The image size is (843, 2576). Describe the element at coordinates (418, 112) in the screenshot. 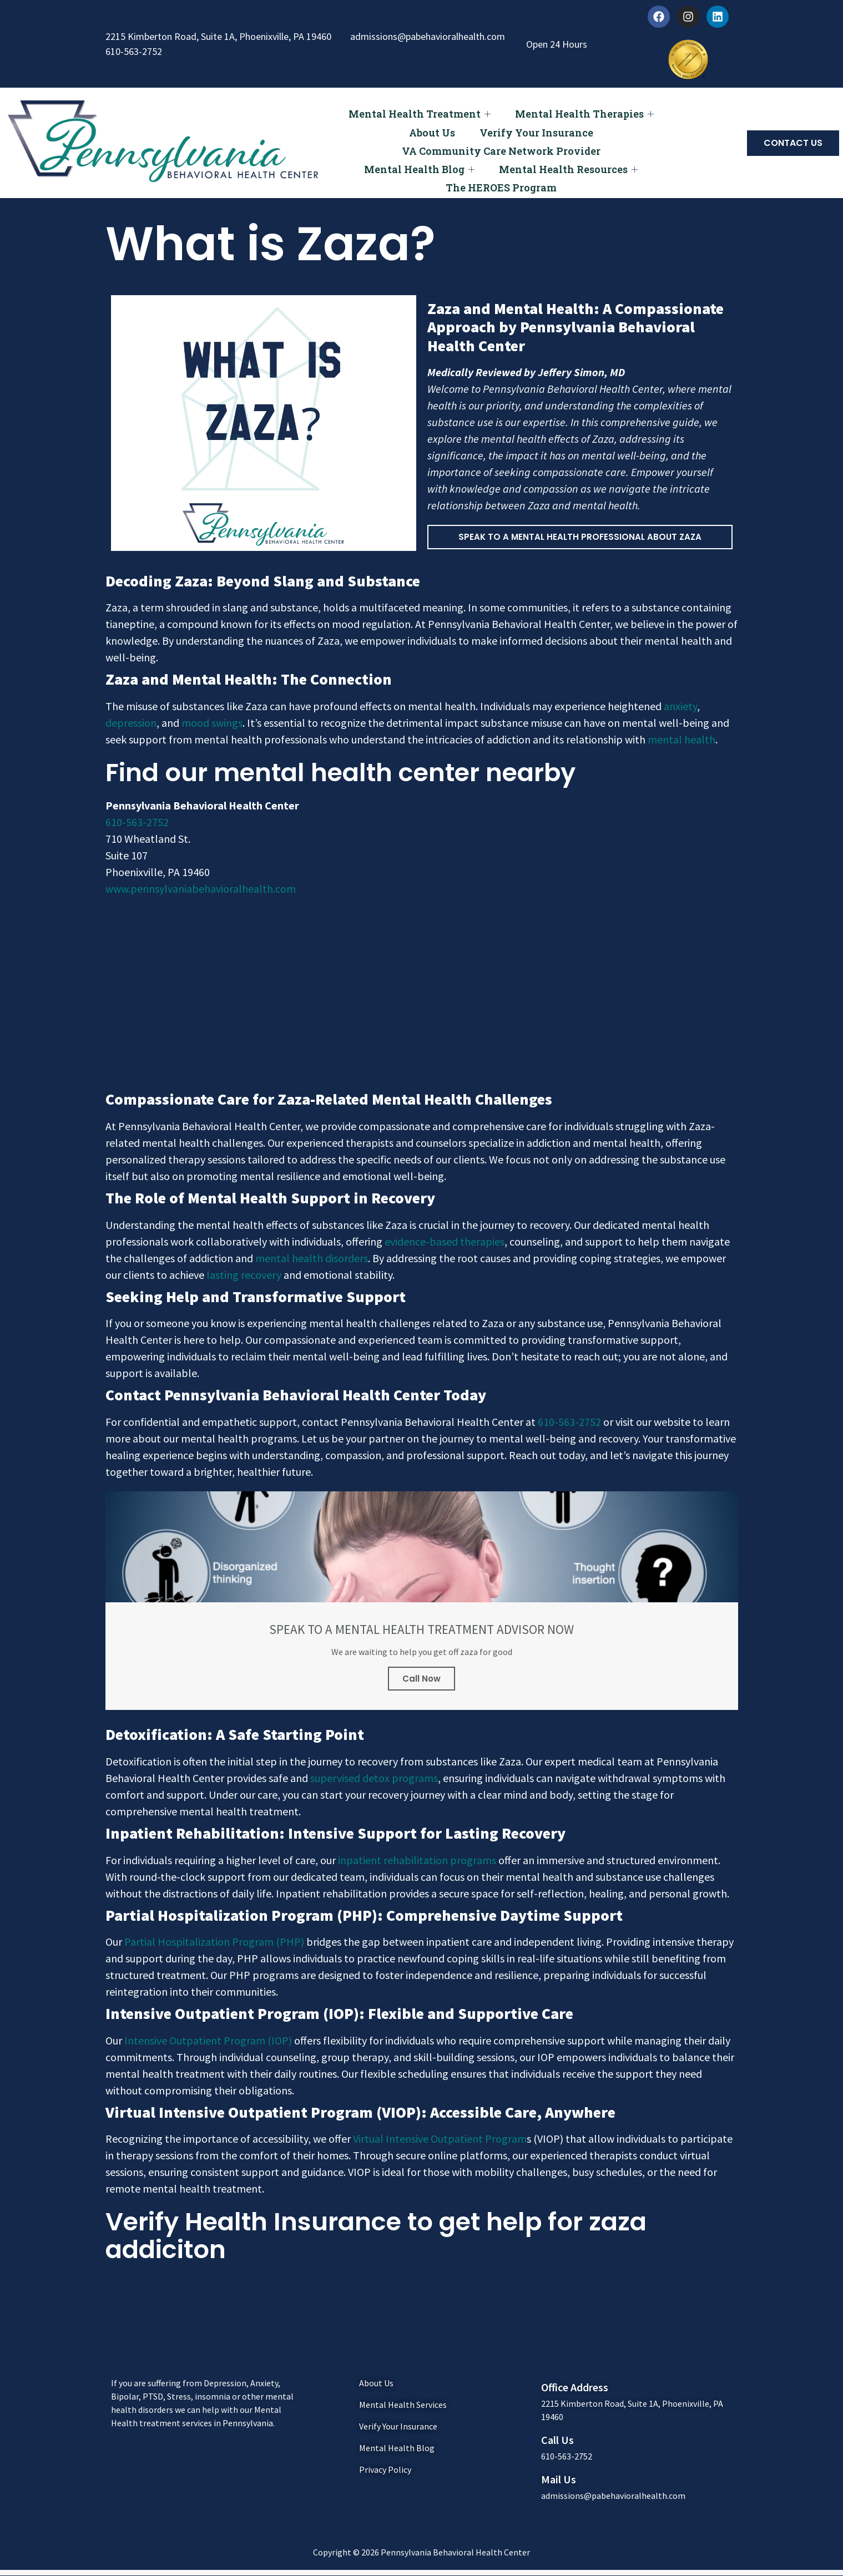

I see `Mental Health Treatment` at that location.